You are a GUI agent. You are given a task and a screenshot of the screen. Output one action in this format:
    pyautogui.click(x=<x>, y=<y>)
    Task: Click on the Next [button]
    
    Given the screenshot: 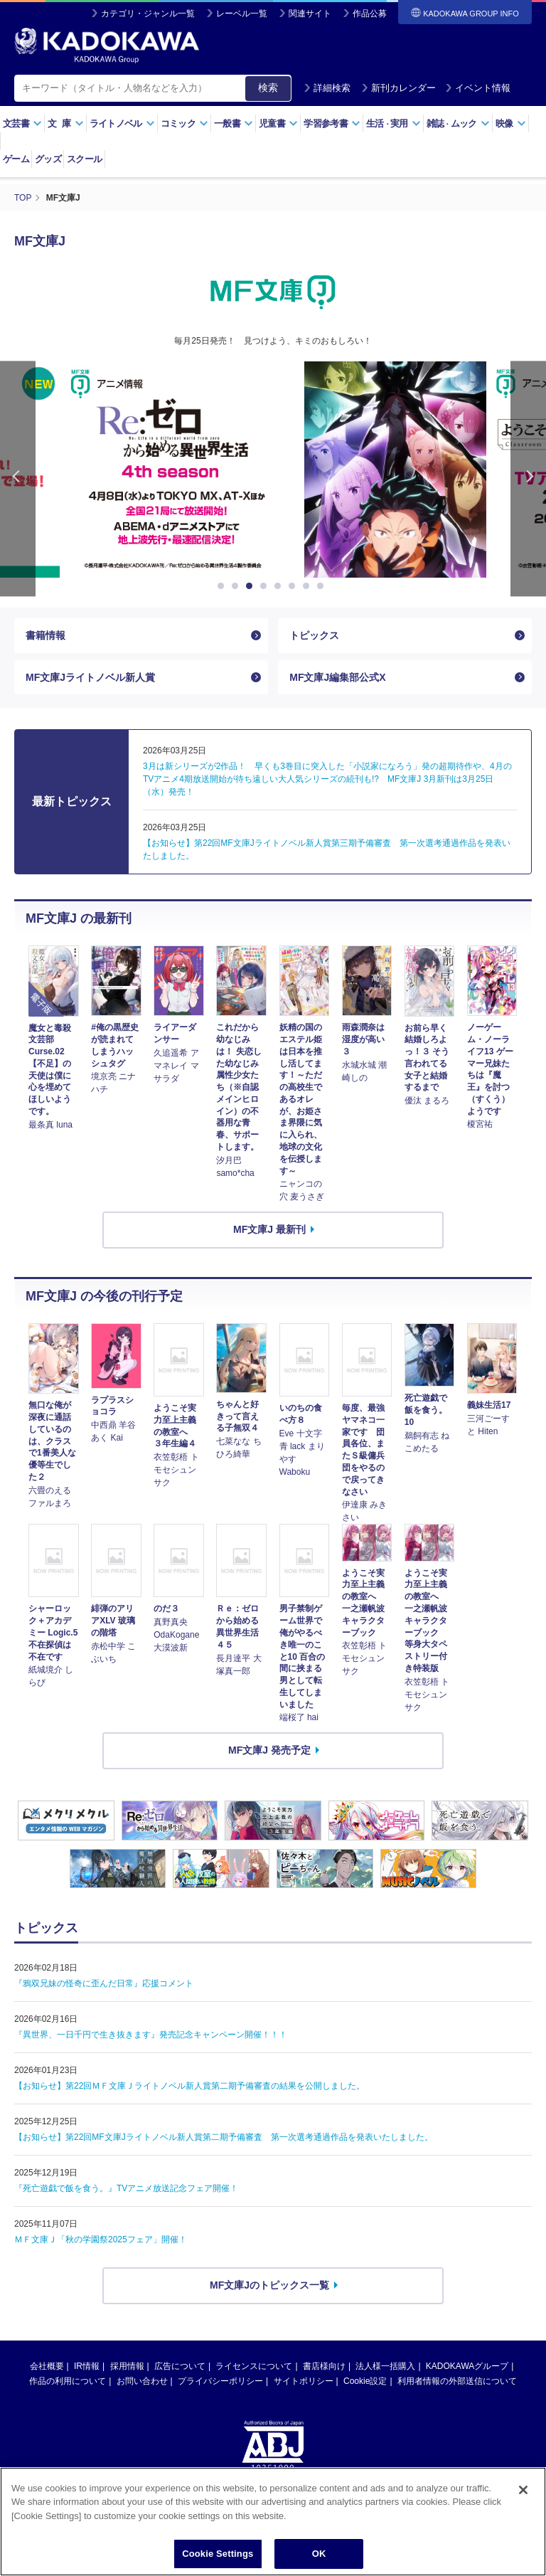 What is the action you would take?
    pyautogui.click(x=528, y=479)
    